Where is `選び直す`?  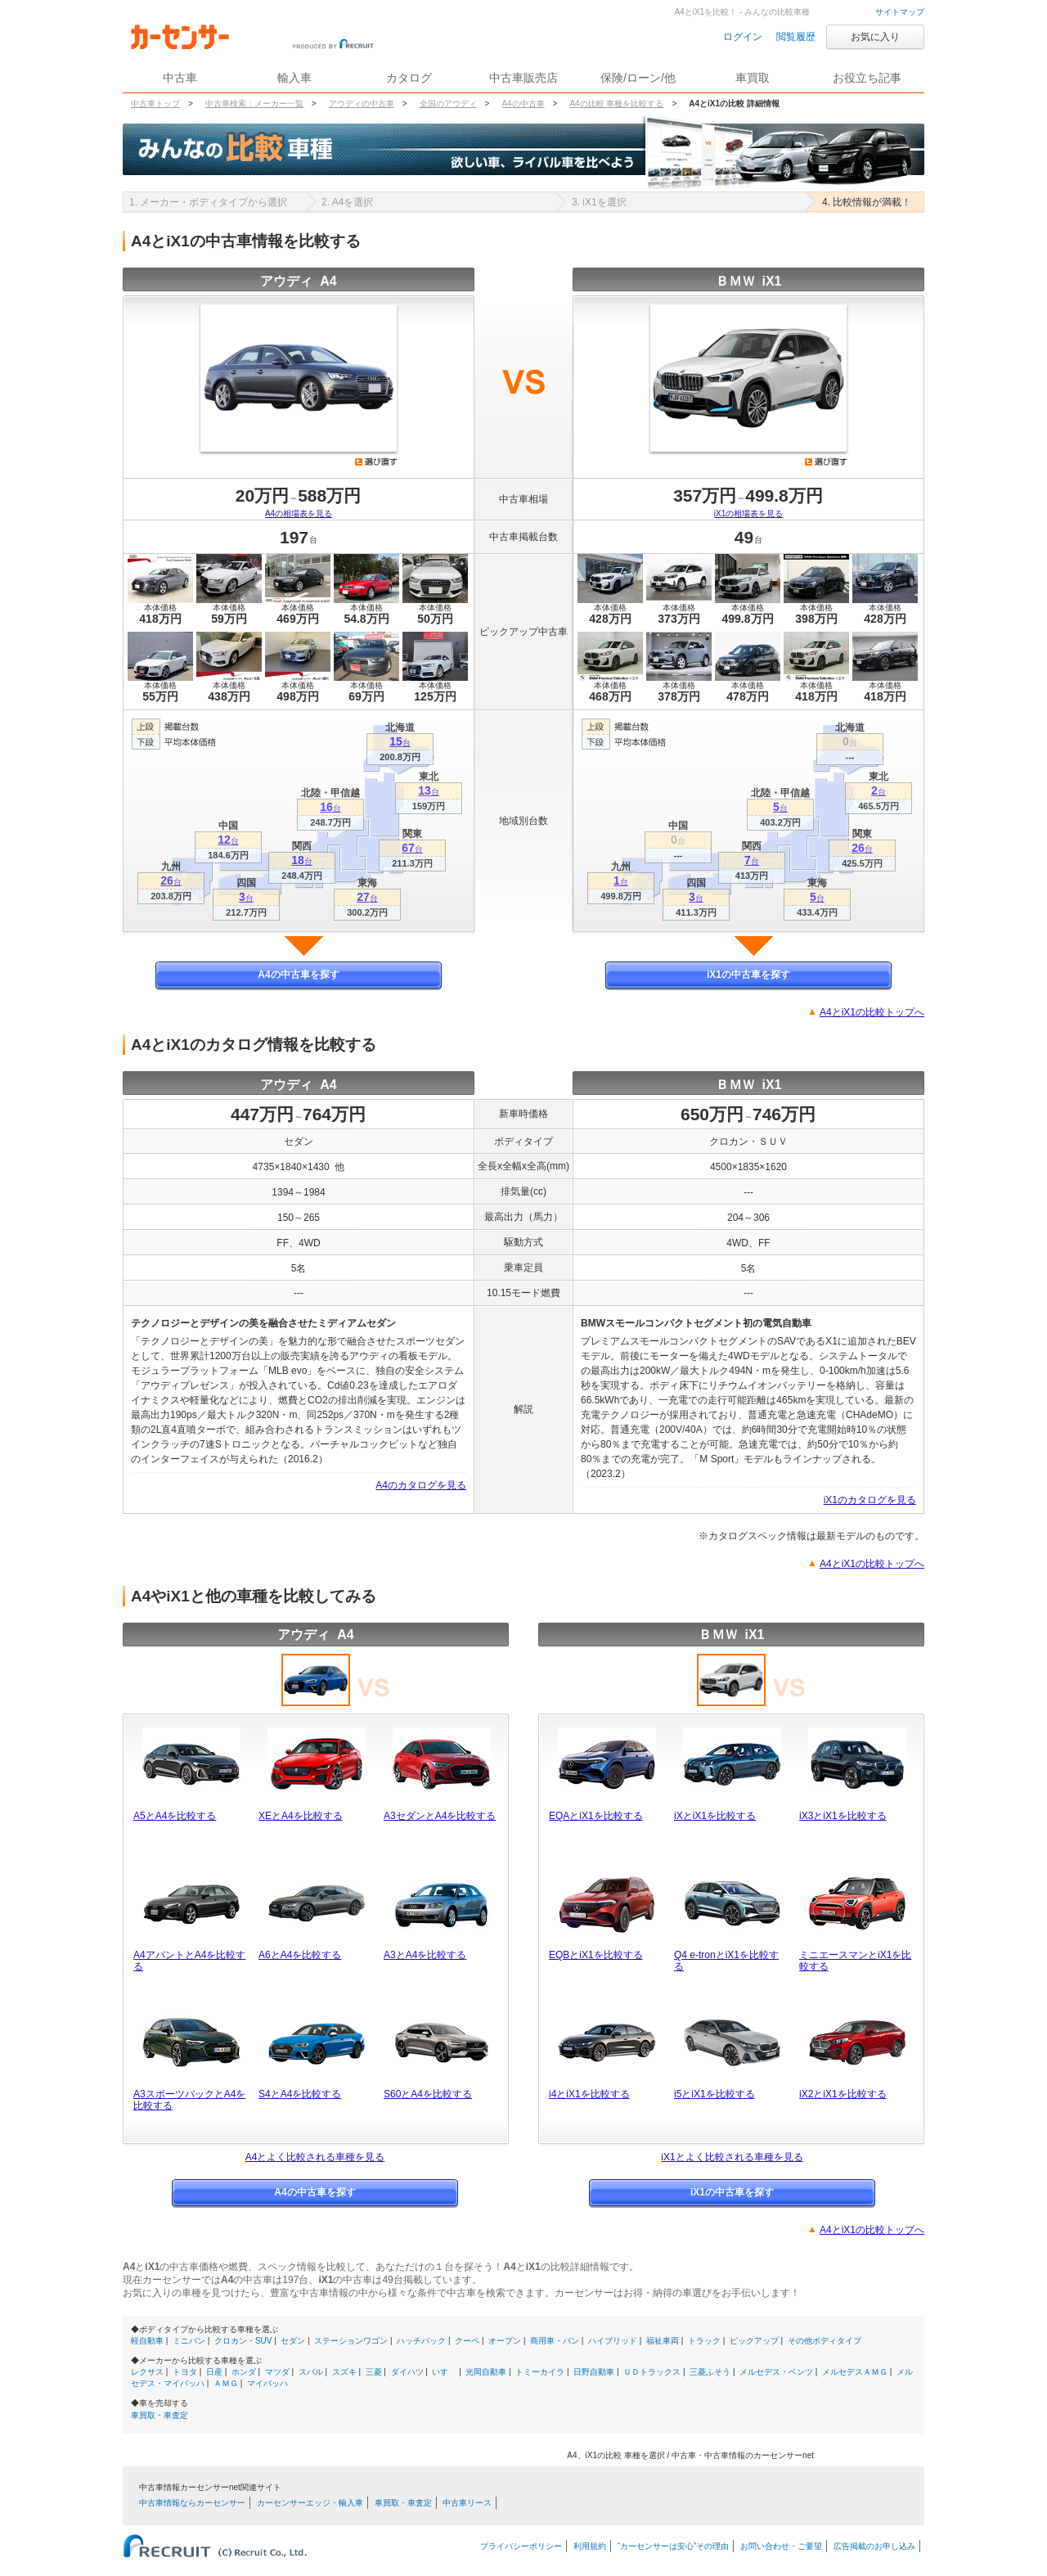 選び直す is located at coordinates (376, 461).